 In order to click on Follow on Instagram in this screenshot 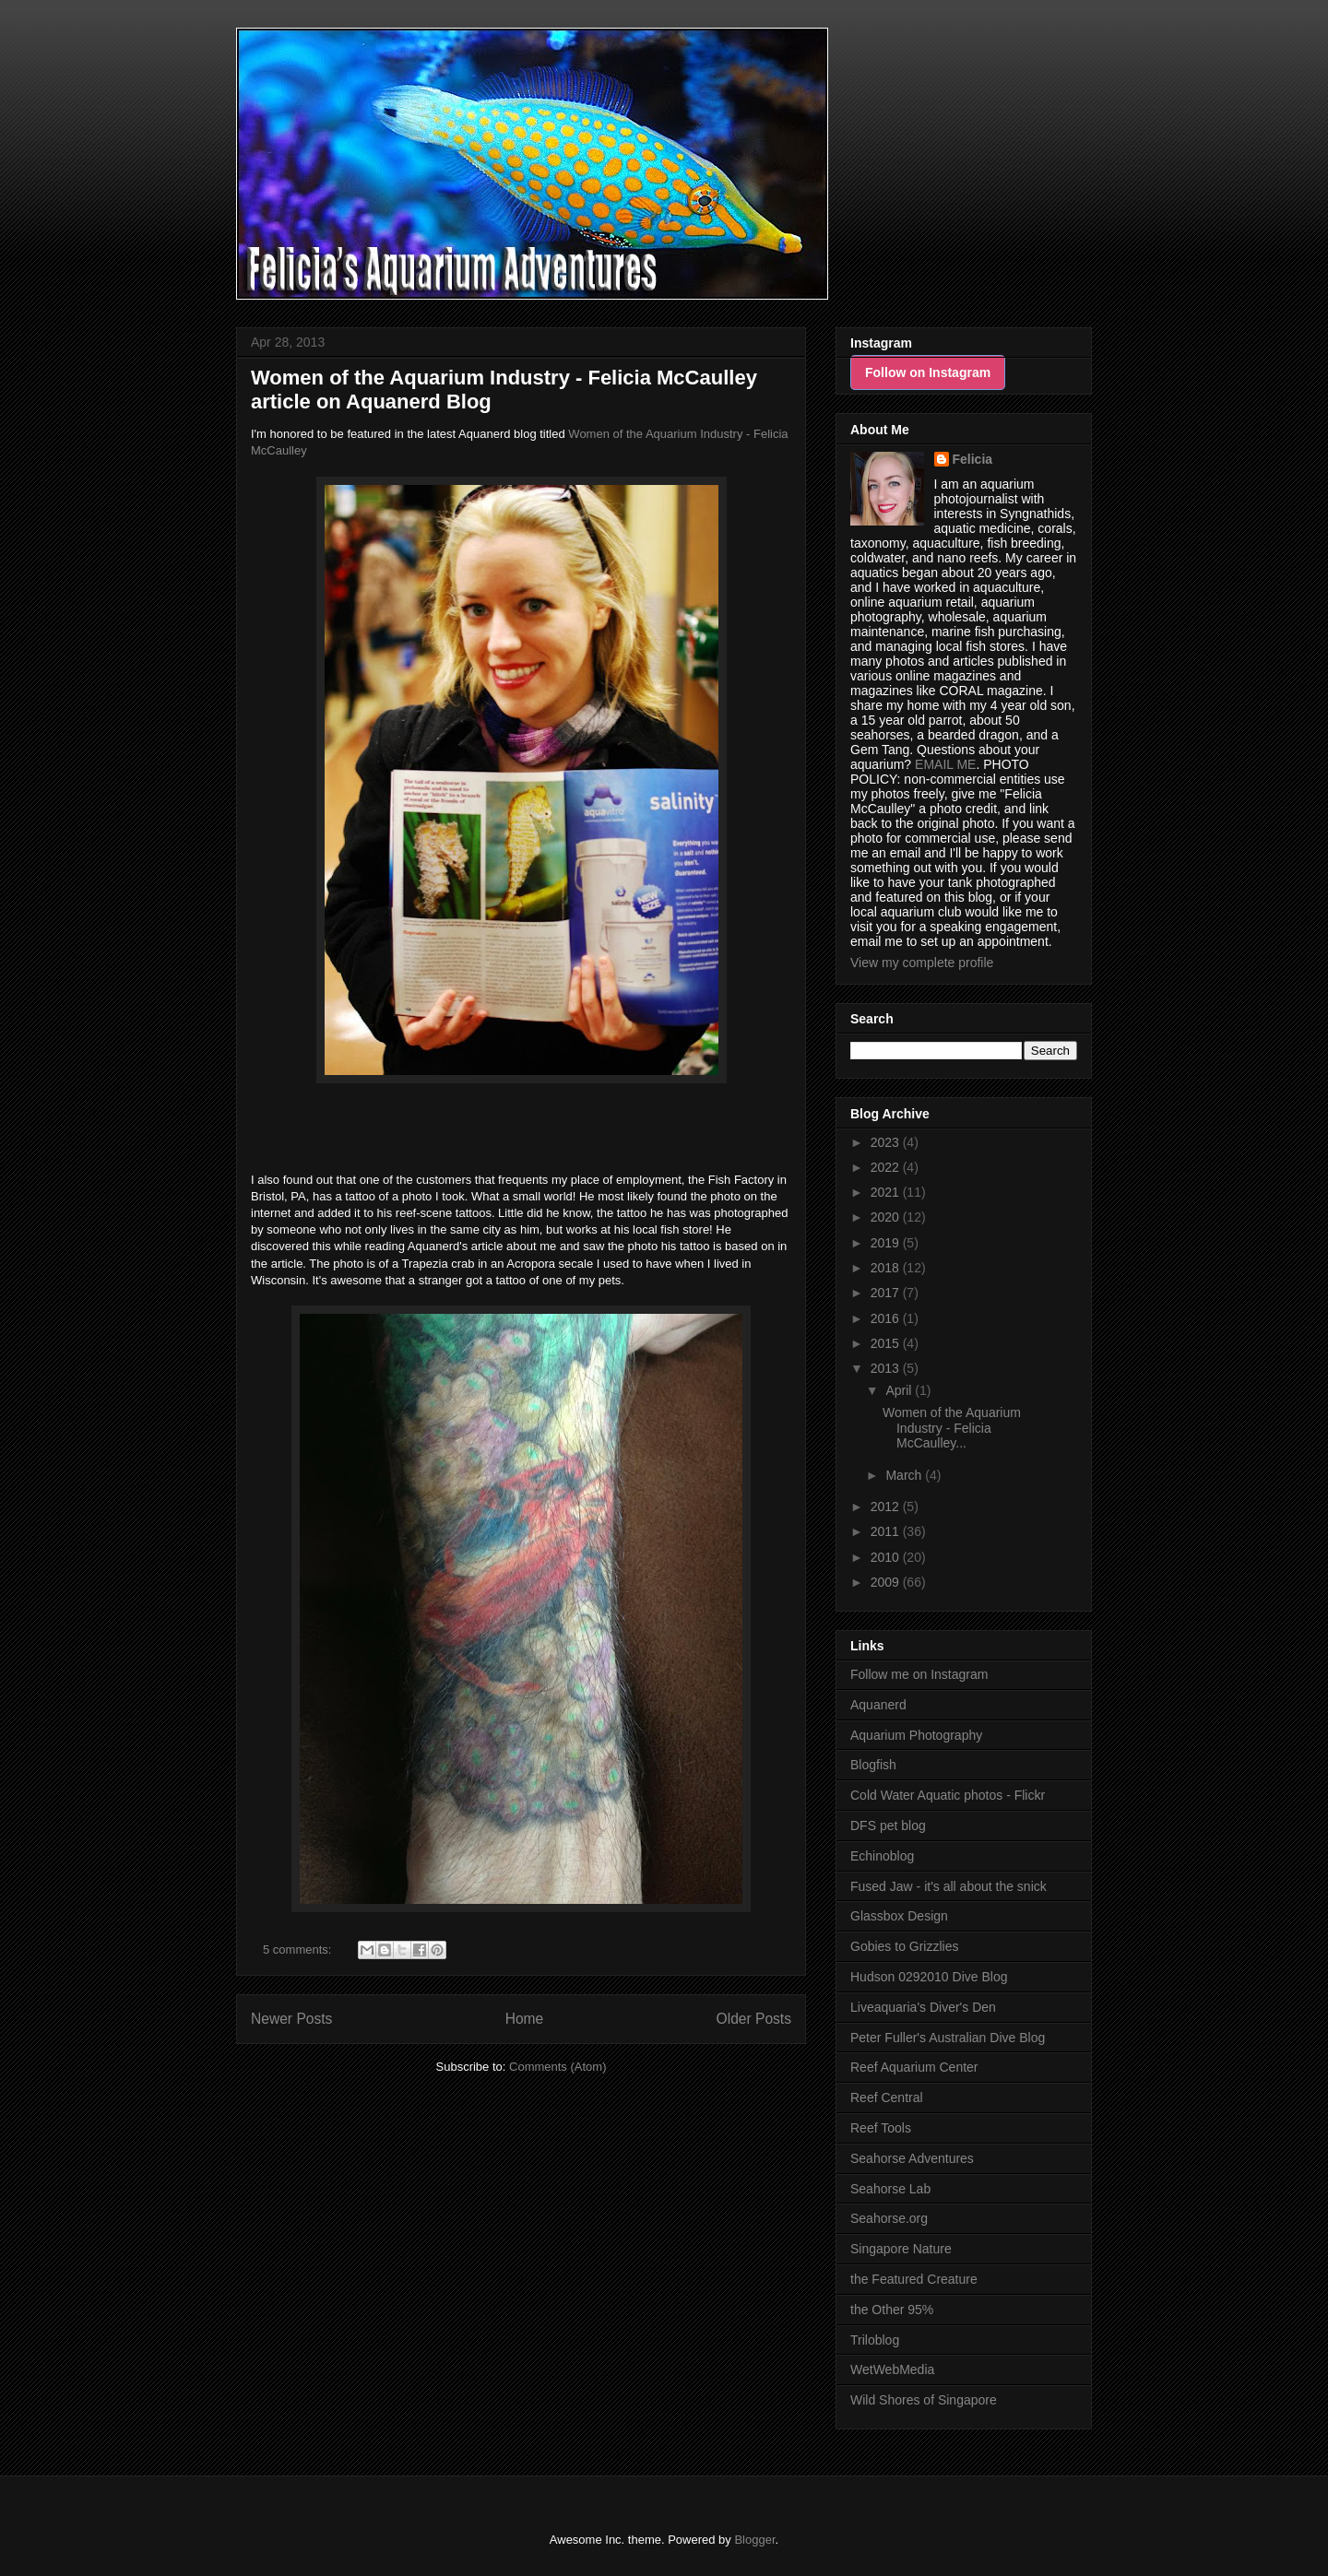, I will do `click(927, 372)`.